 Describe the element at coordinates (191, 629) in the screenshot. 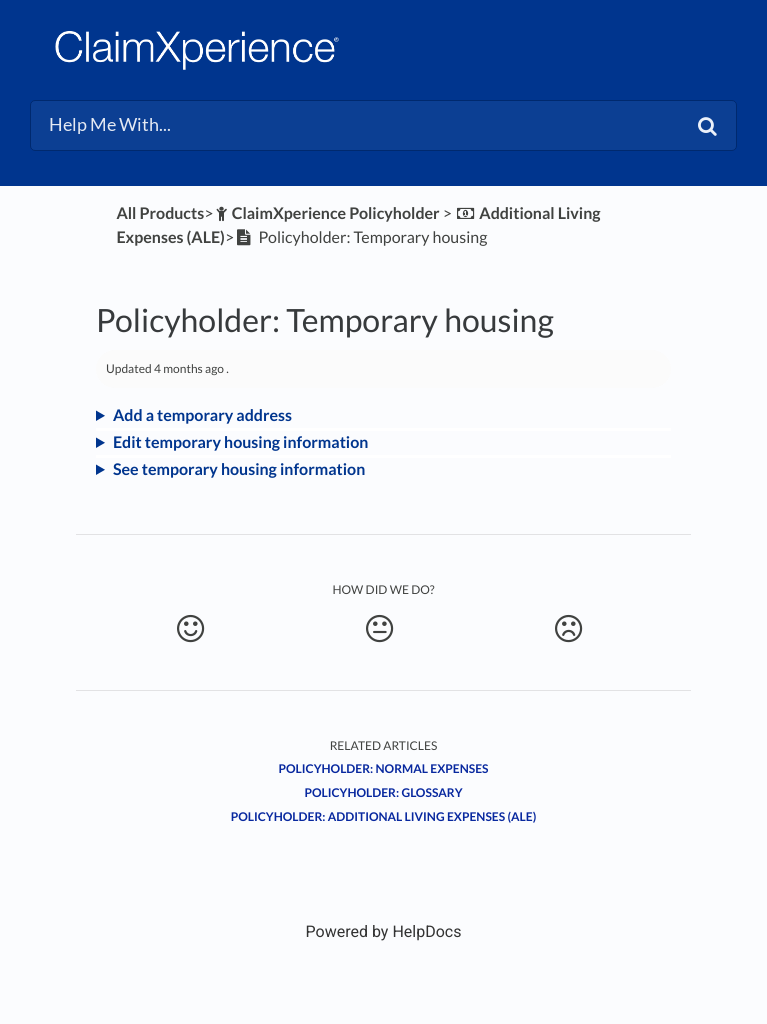

I see `[Positive feedback button]` at that location.